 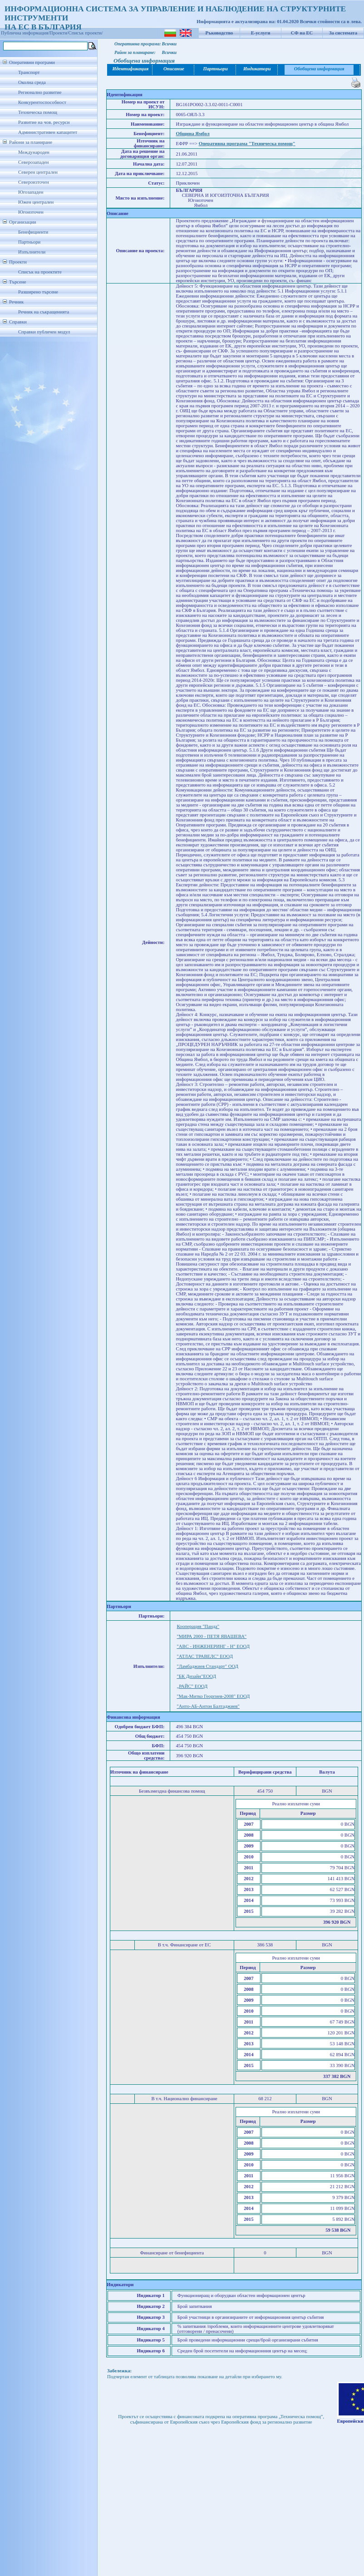 I want to click on Оперативни програми, so click(x=32, y=62).